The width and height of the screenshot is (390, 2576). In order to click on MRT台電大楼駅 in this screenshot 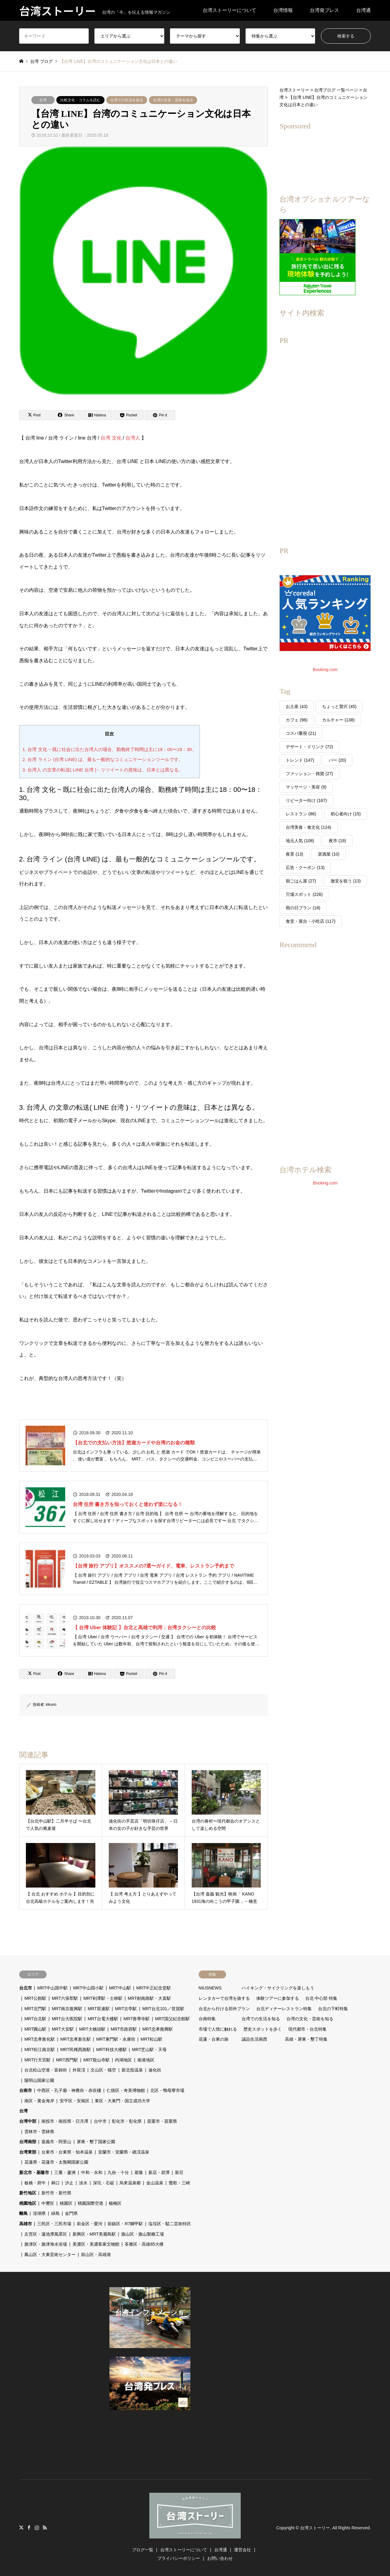, I will do `click(103, 2018)`.